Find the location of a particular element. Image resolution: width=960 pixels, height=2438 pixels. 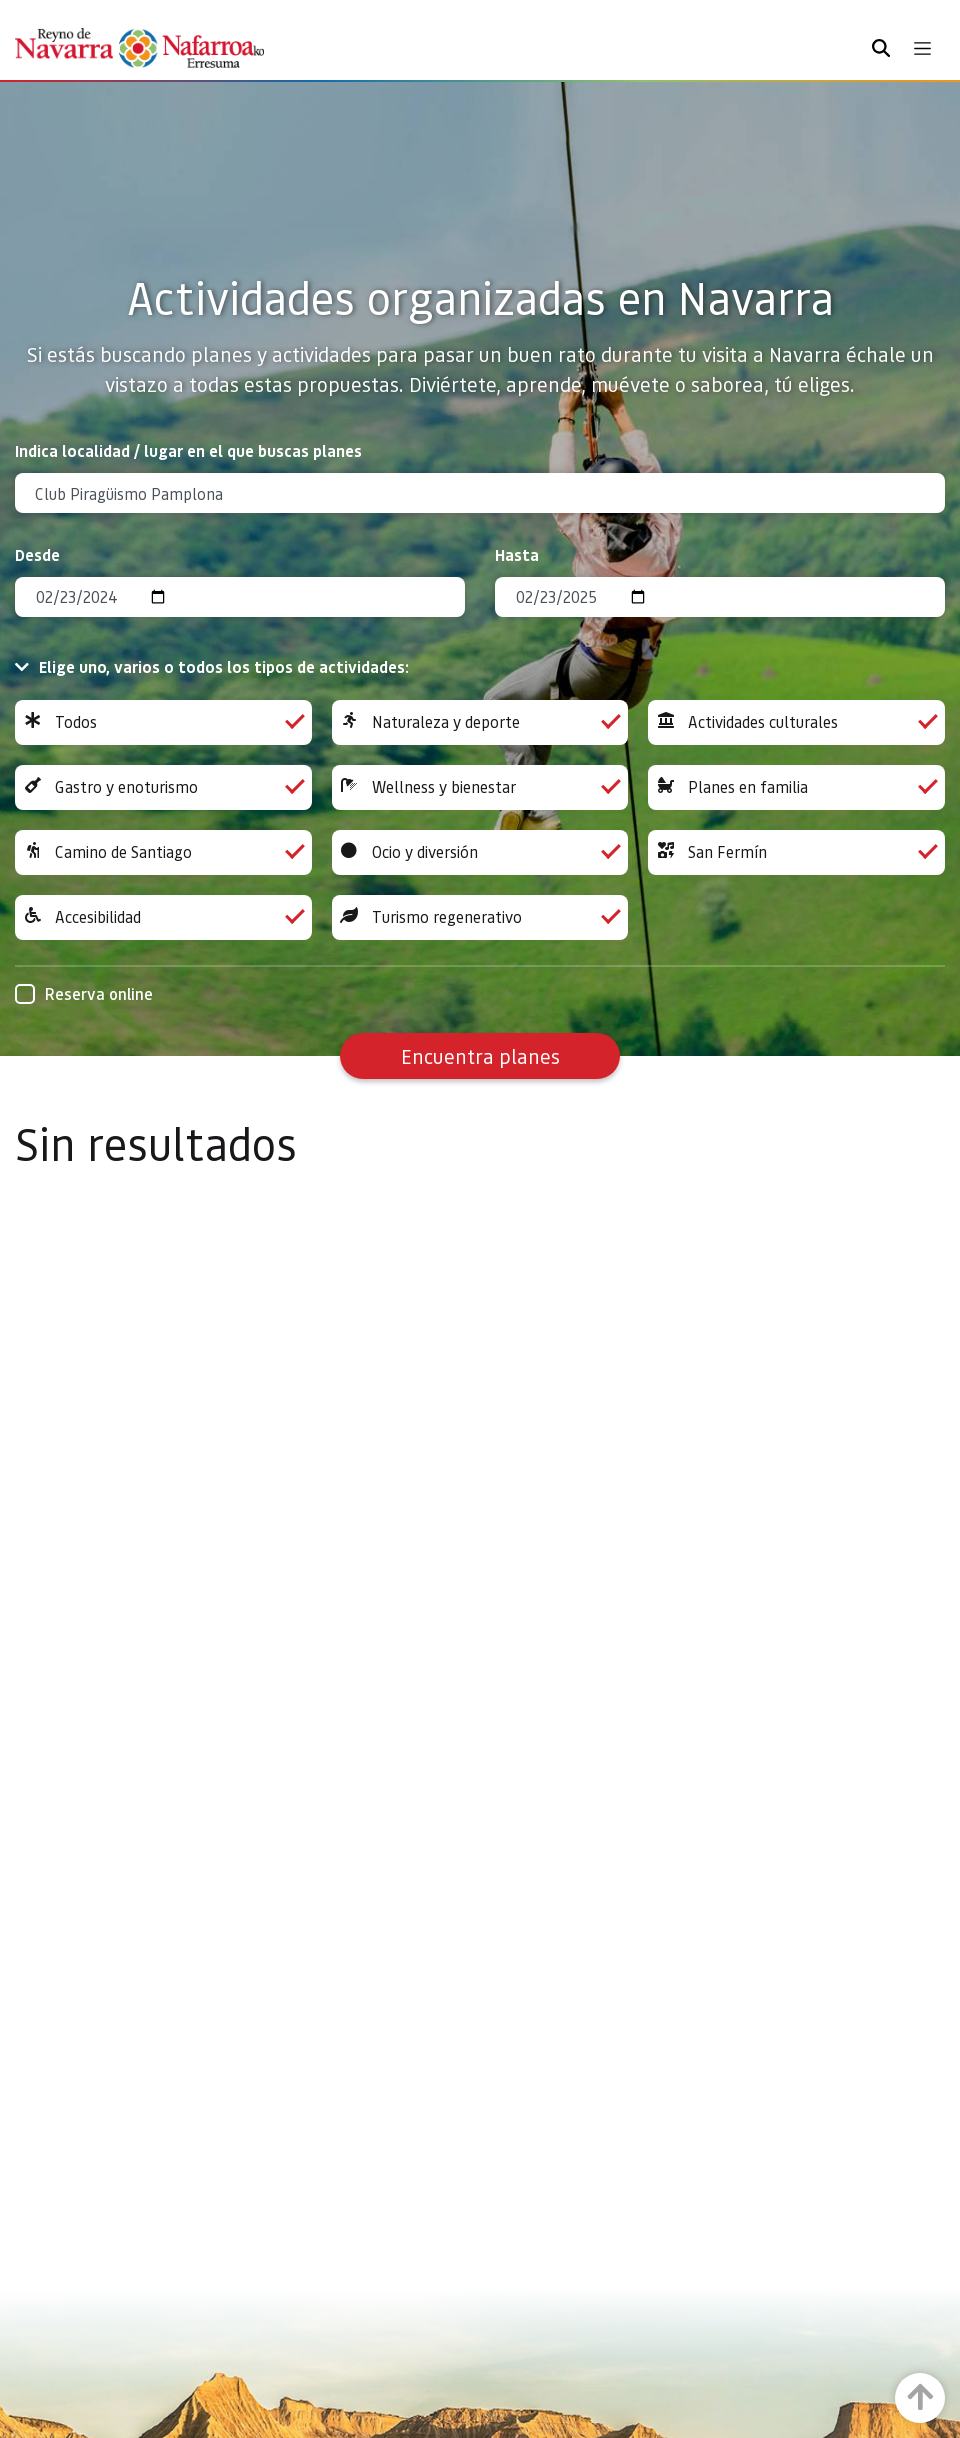

Gastro y enoturismo is located at coordinates (163, 787).